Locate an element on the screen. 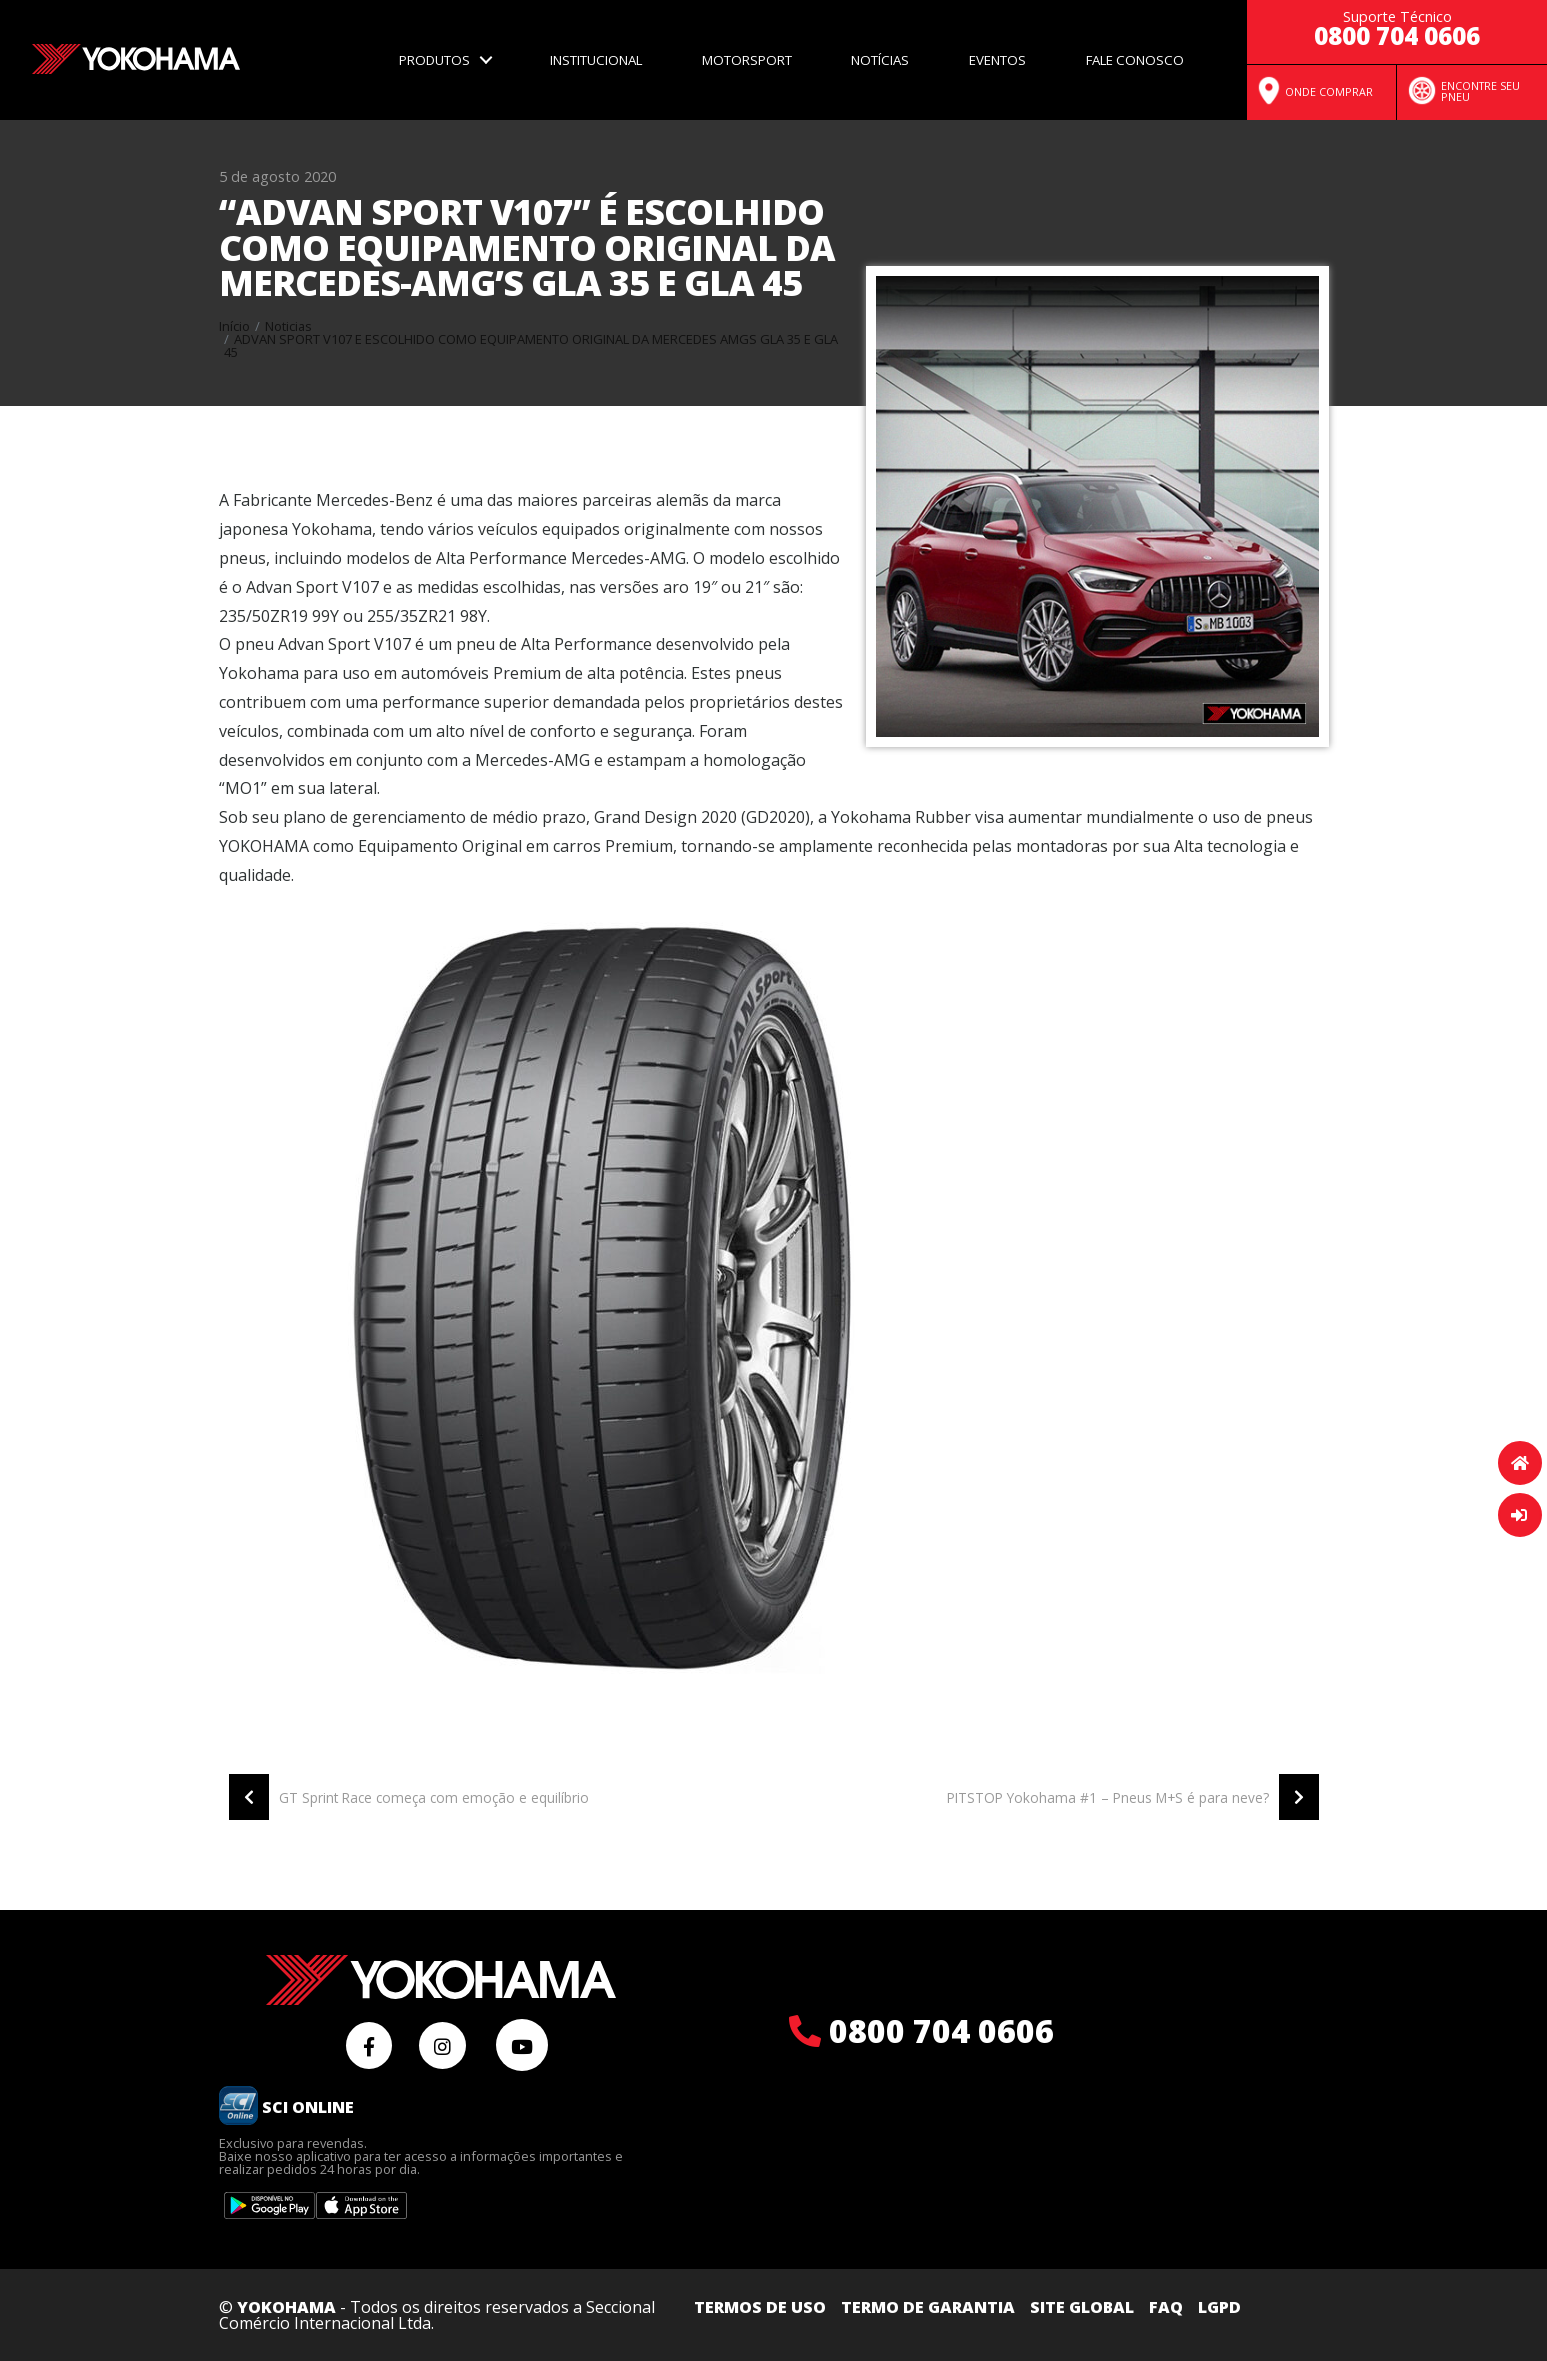  LGPD is located at coordinates (1219, 2307).